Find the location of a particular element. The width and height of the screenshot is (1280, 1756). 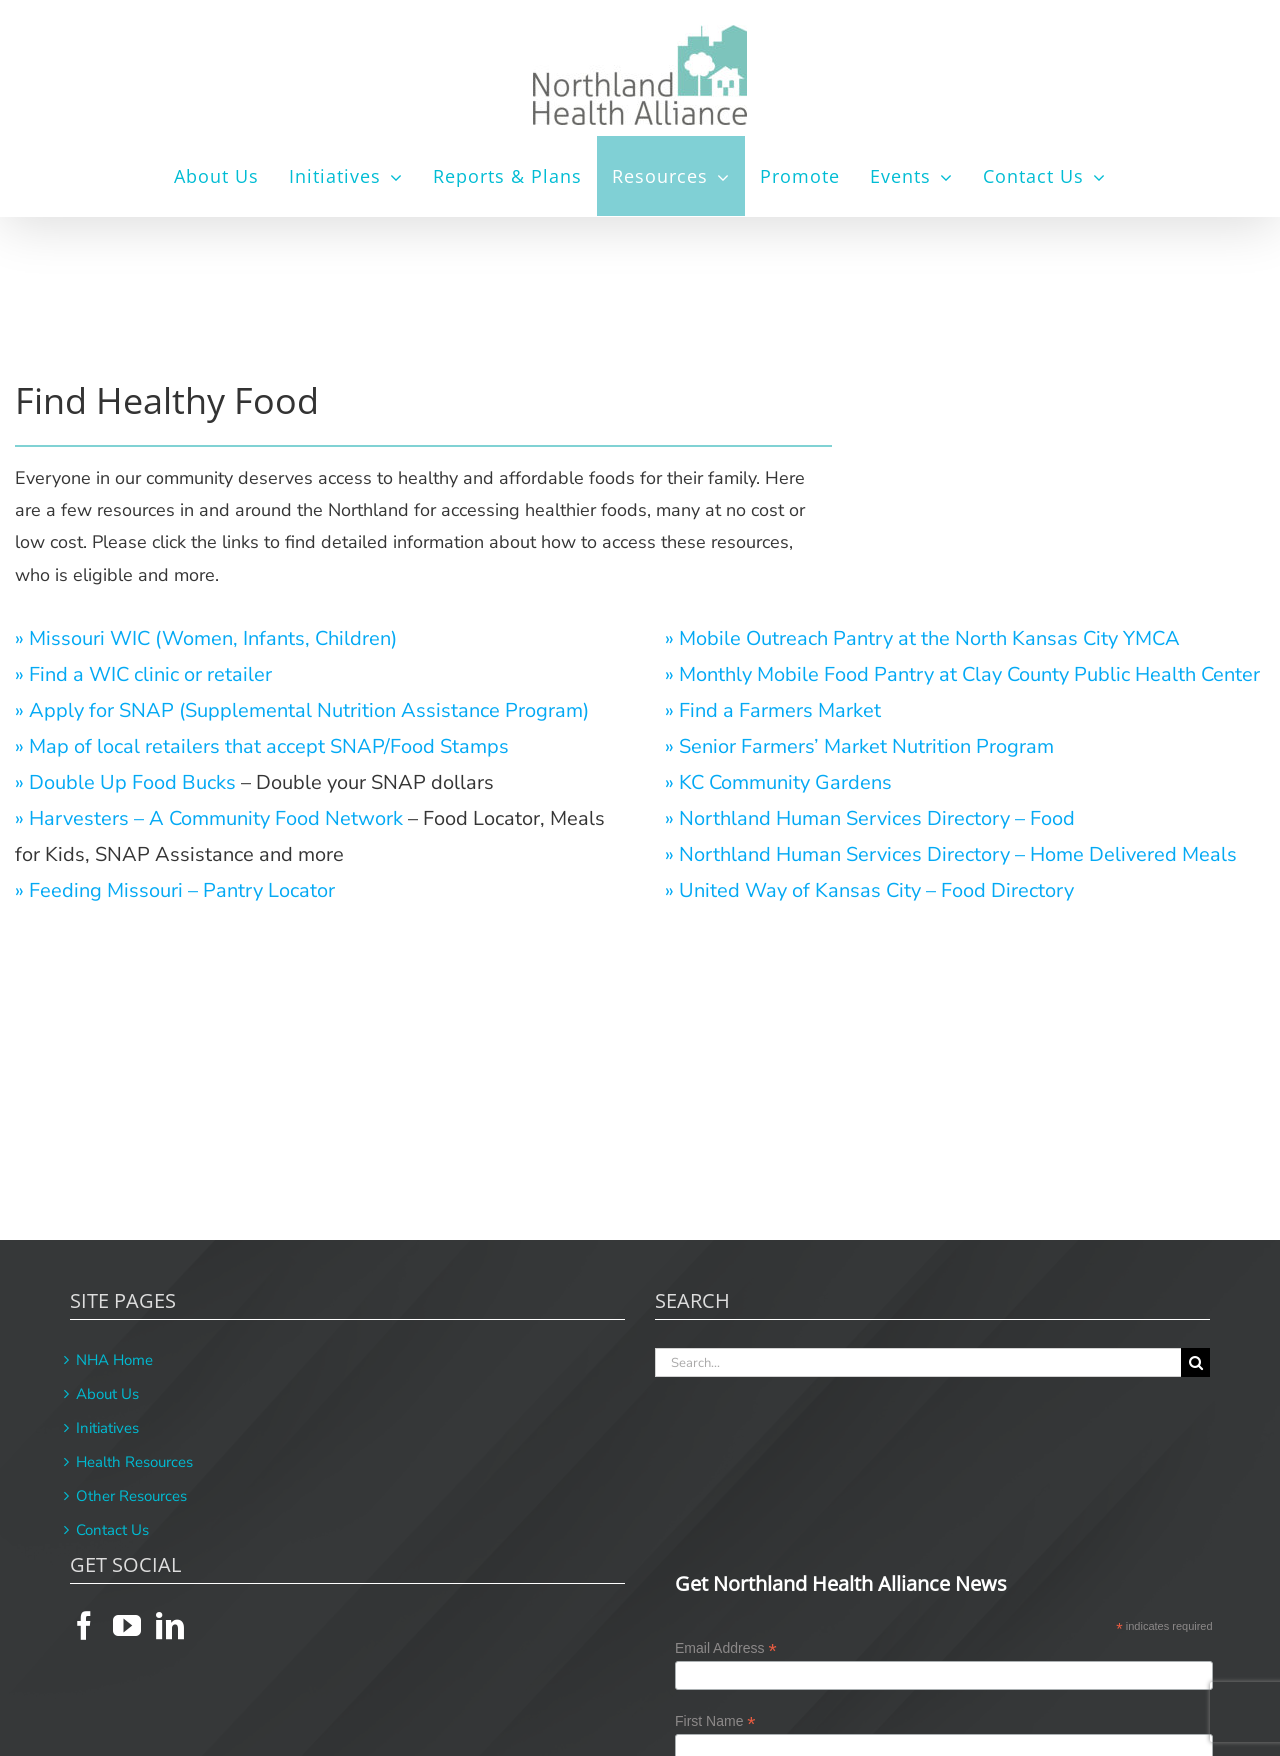

» KC Community Gardens is located at coordinates (778, 782).